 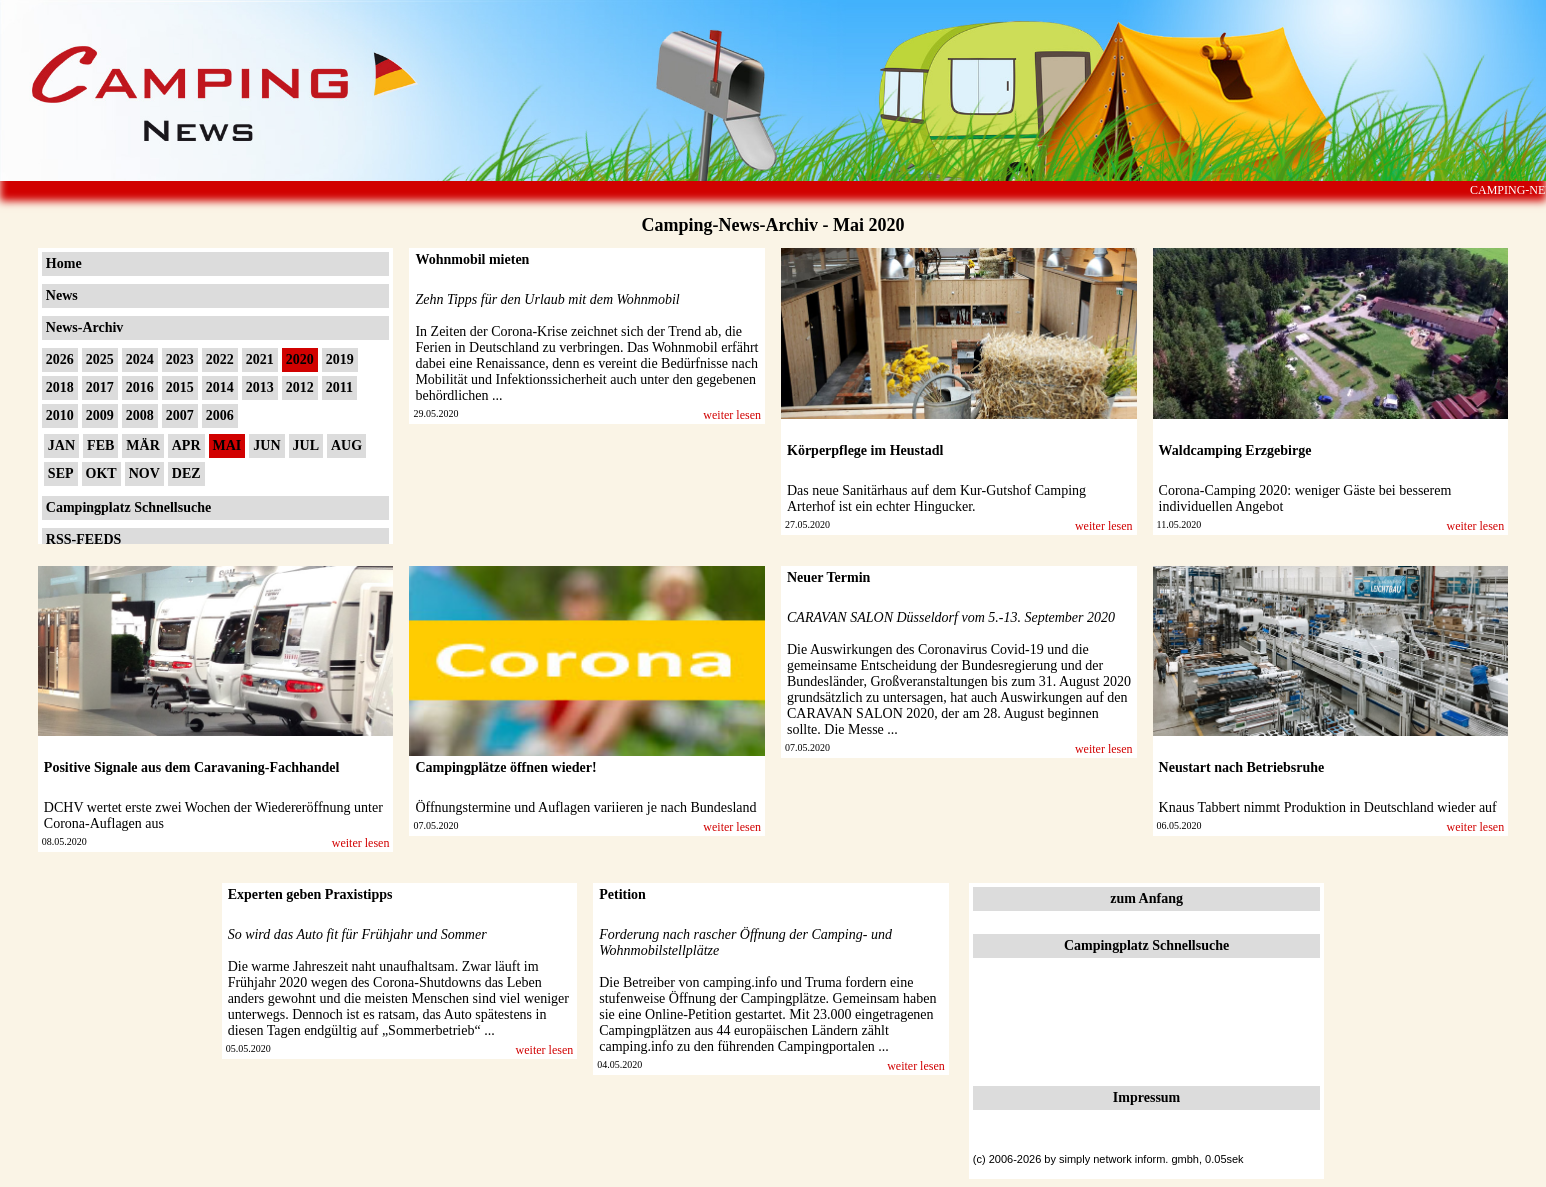 What do you see at coordinates (186, 473) in the screenshot?
I see `DEZ` at bounding box center [186, 473].